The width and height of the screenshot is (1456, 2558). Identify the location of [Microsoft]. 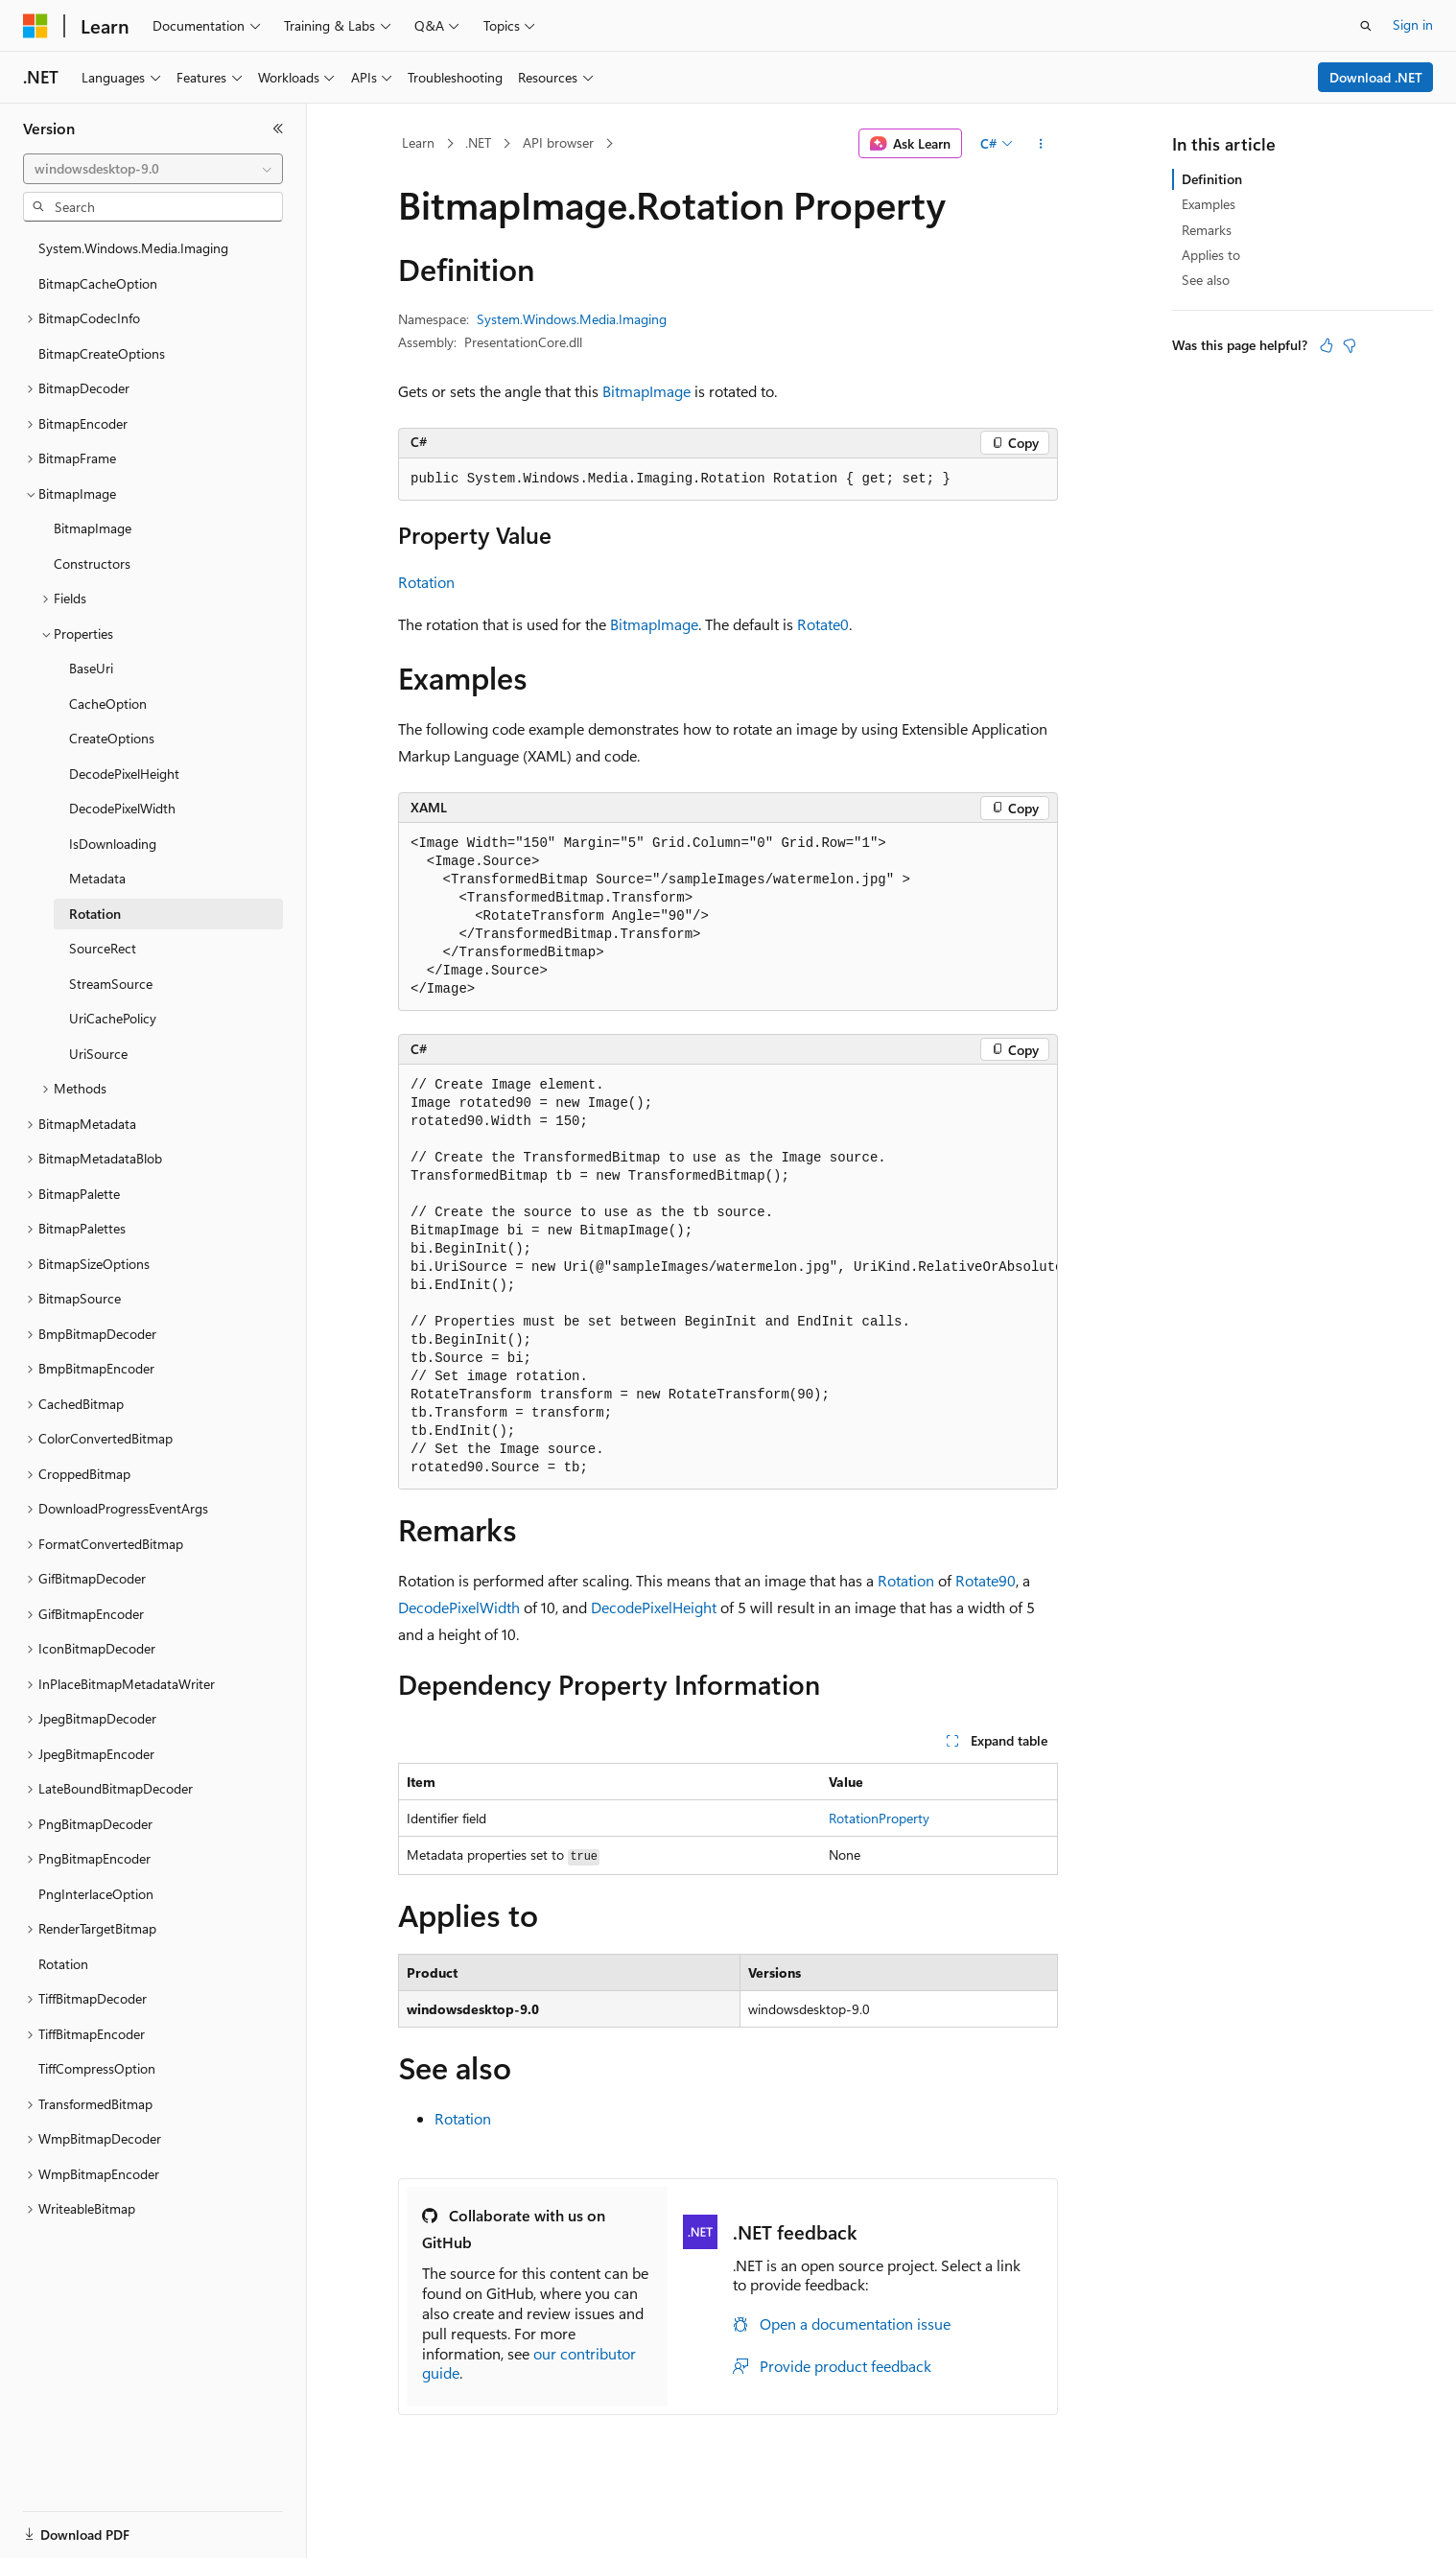
(35, 25).